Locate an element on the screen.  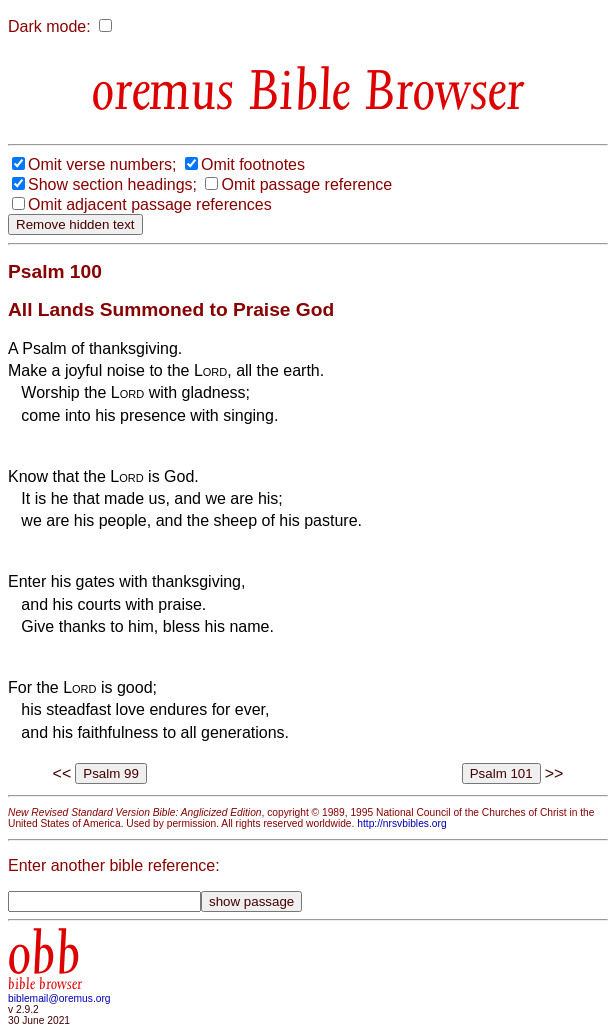
http://nrsvbibles.org is located at coordinates (401, 823).